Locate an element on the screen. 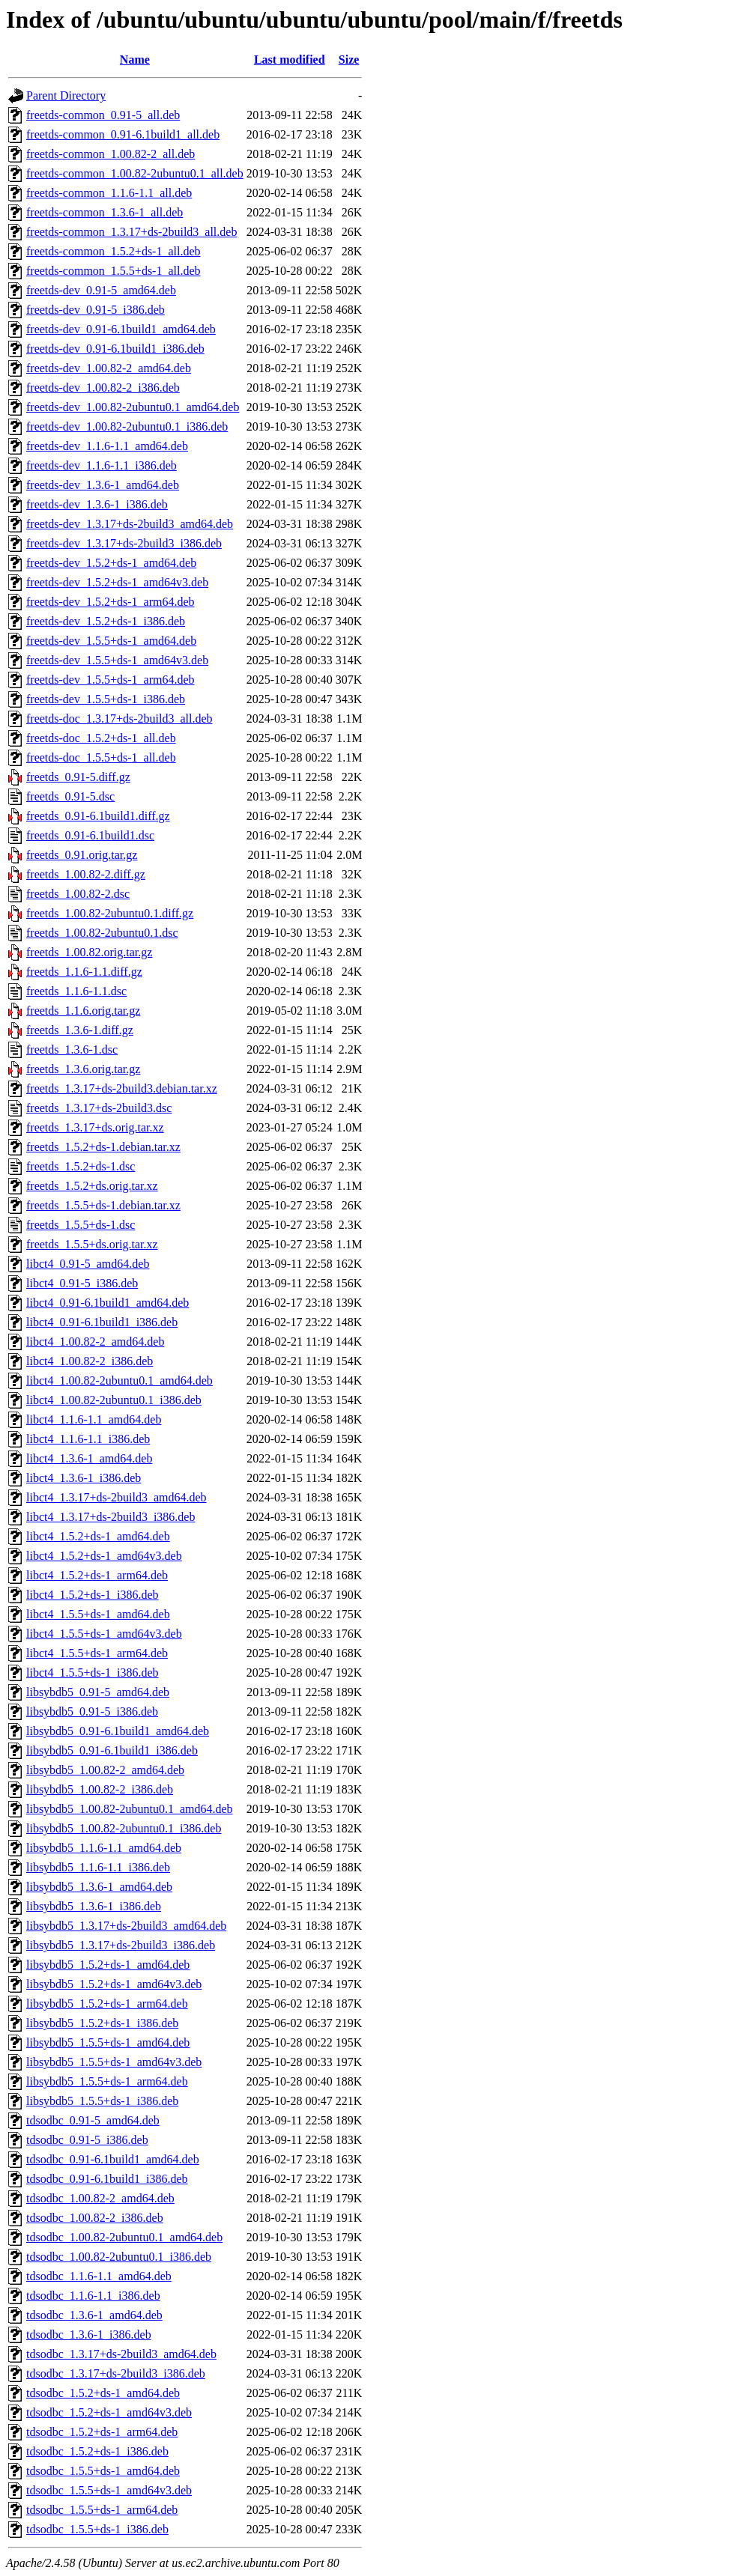 This screenshot has width=732, height=2576. libsybdb5_1.00.82-2_amd64.deb is located at coordinates (105, 1770).